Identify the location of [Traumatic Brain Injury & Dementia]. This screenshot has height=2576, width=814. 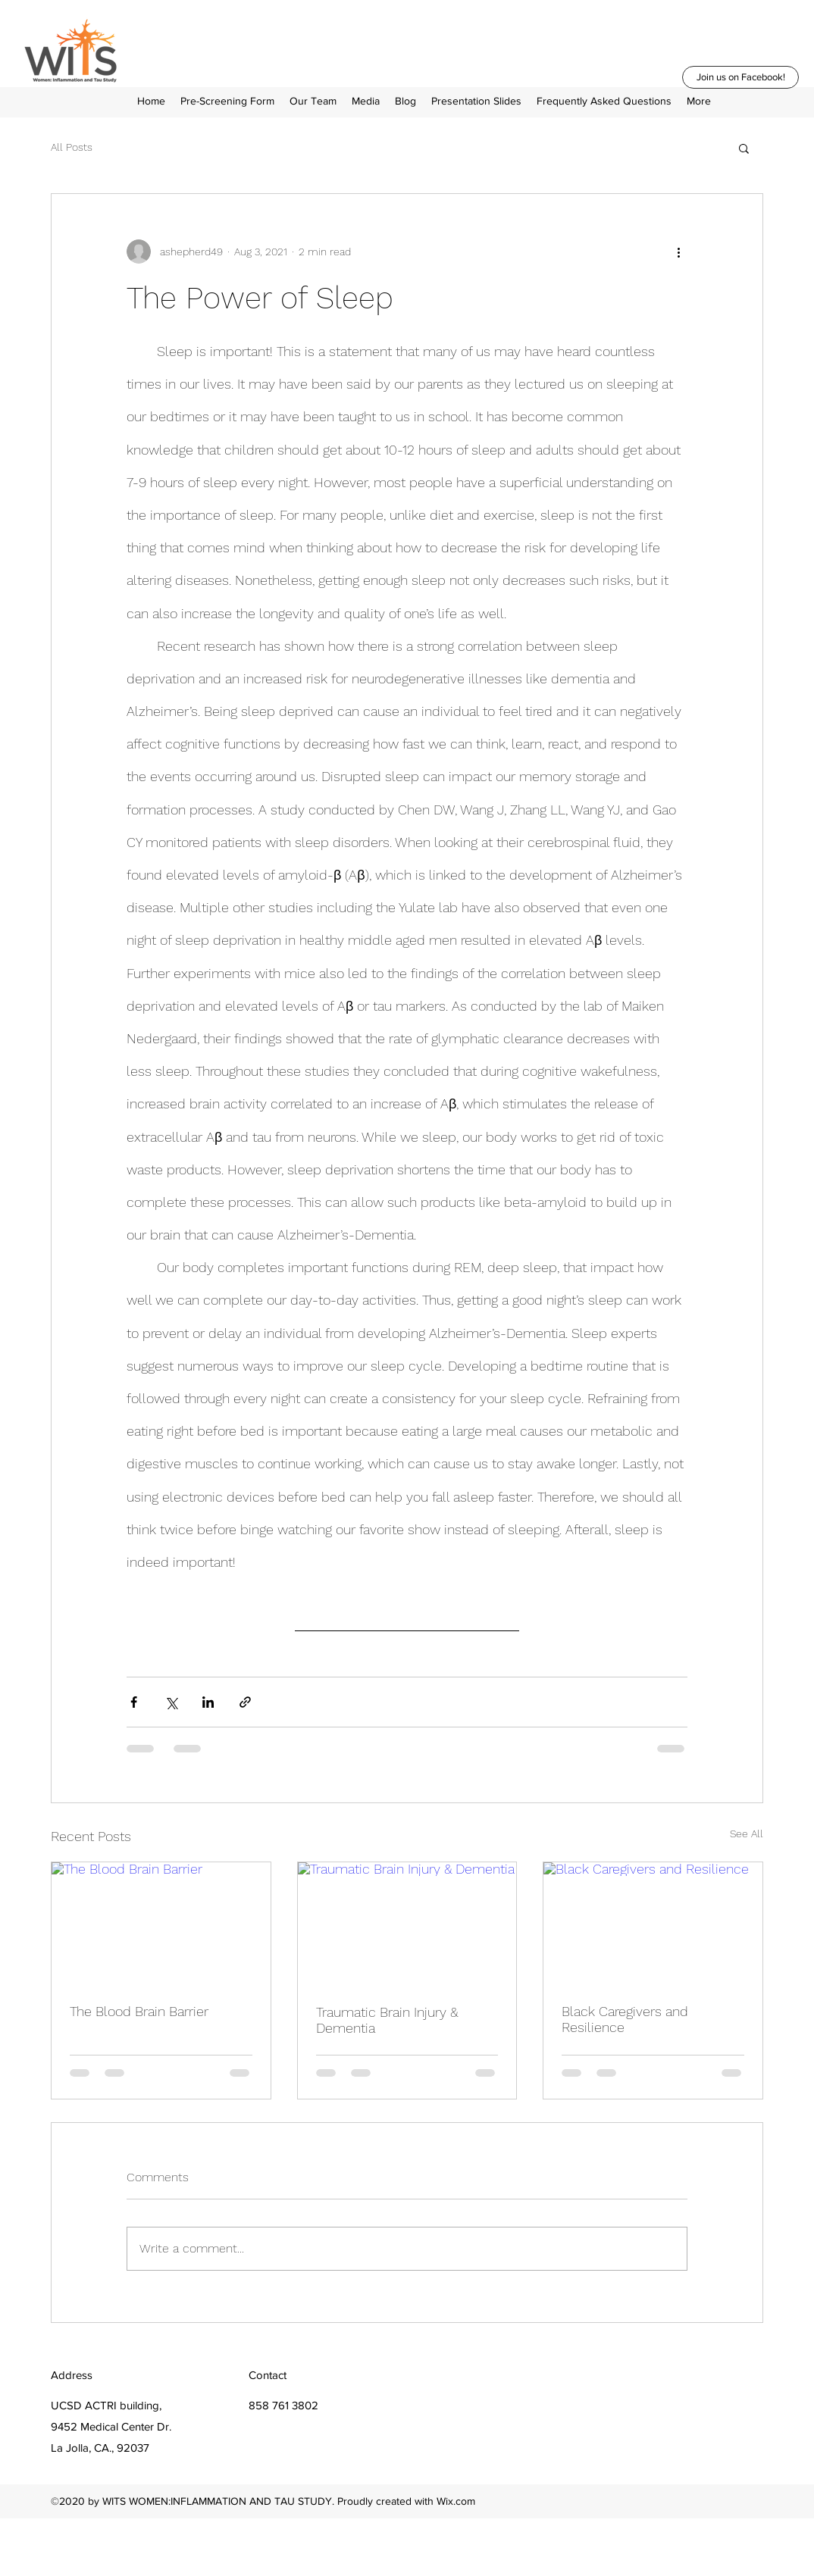
(407, 1923).